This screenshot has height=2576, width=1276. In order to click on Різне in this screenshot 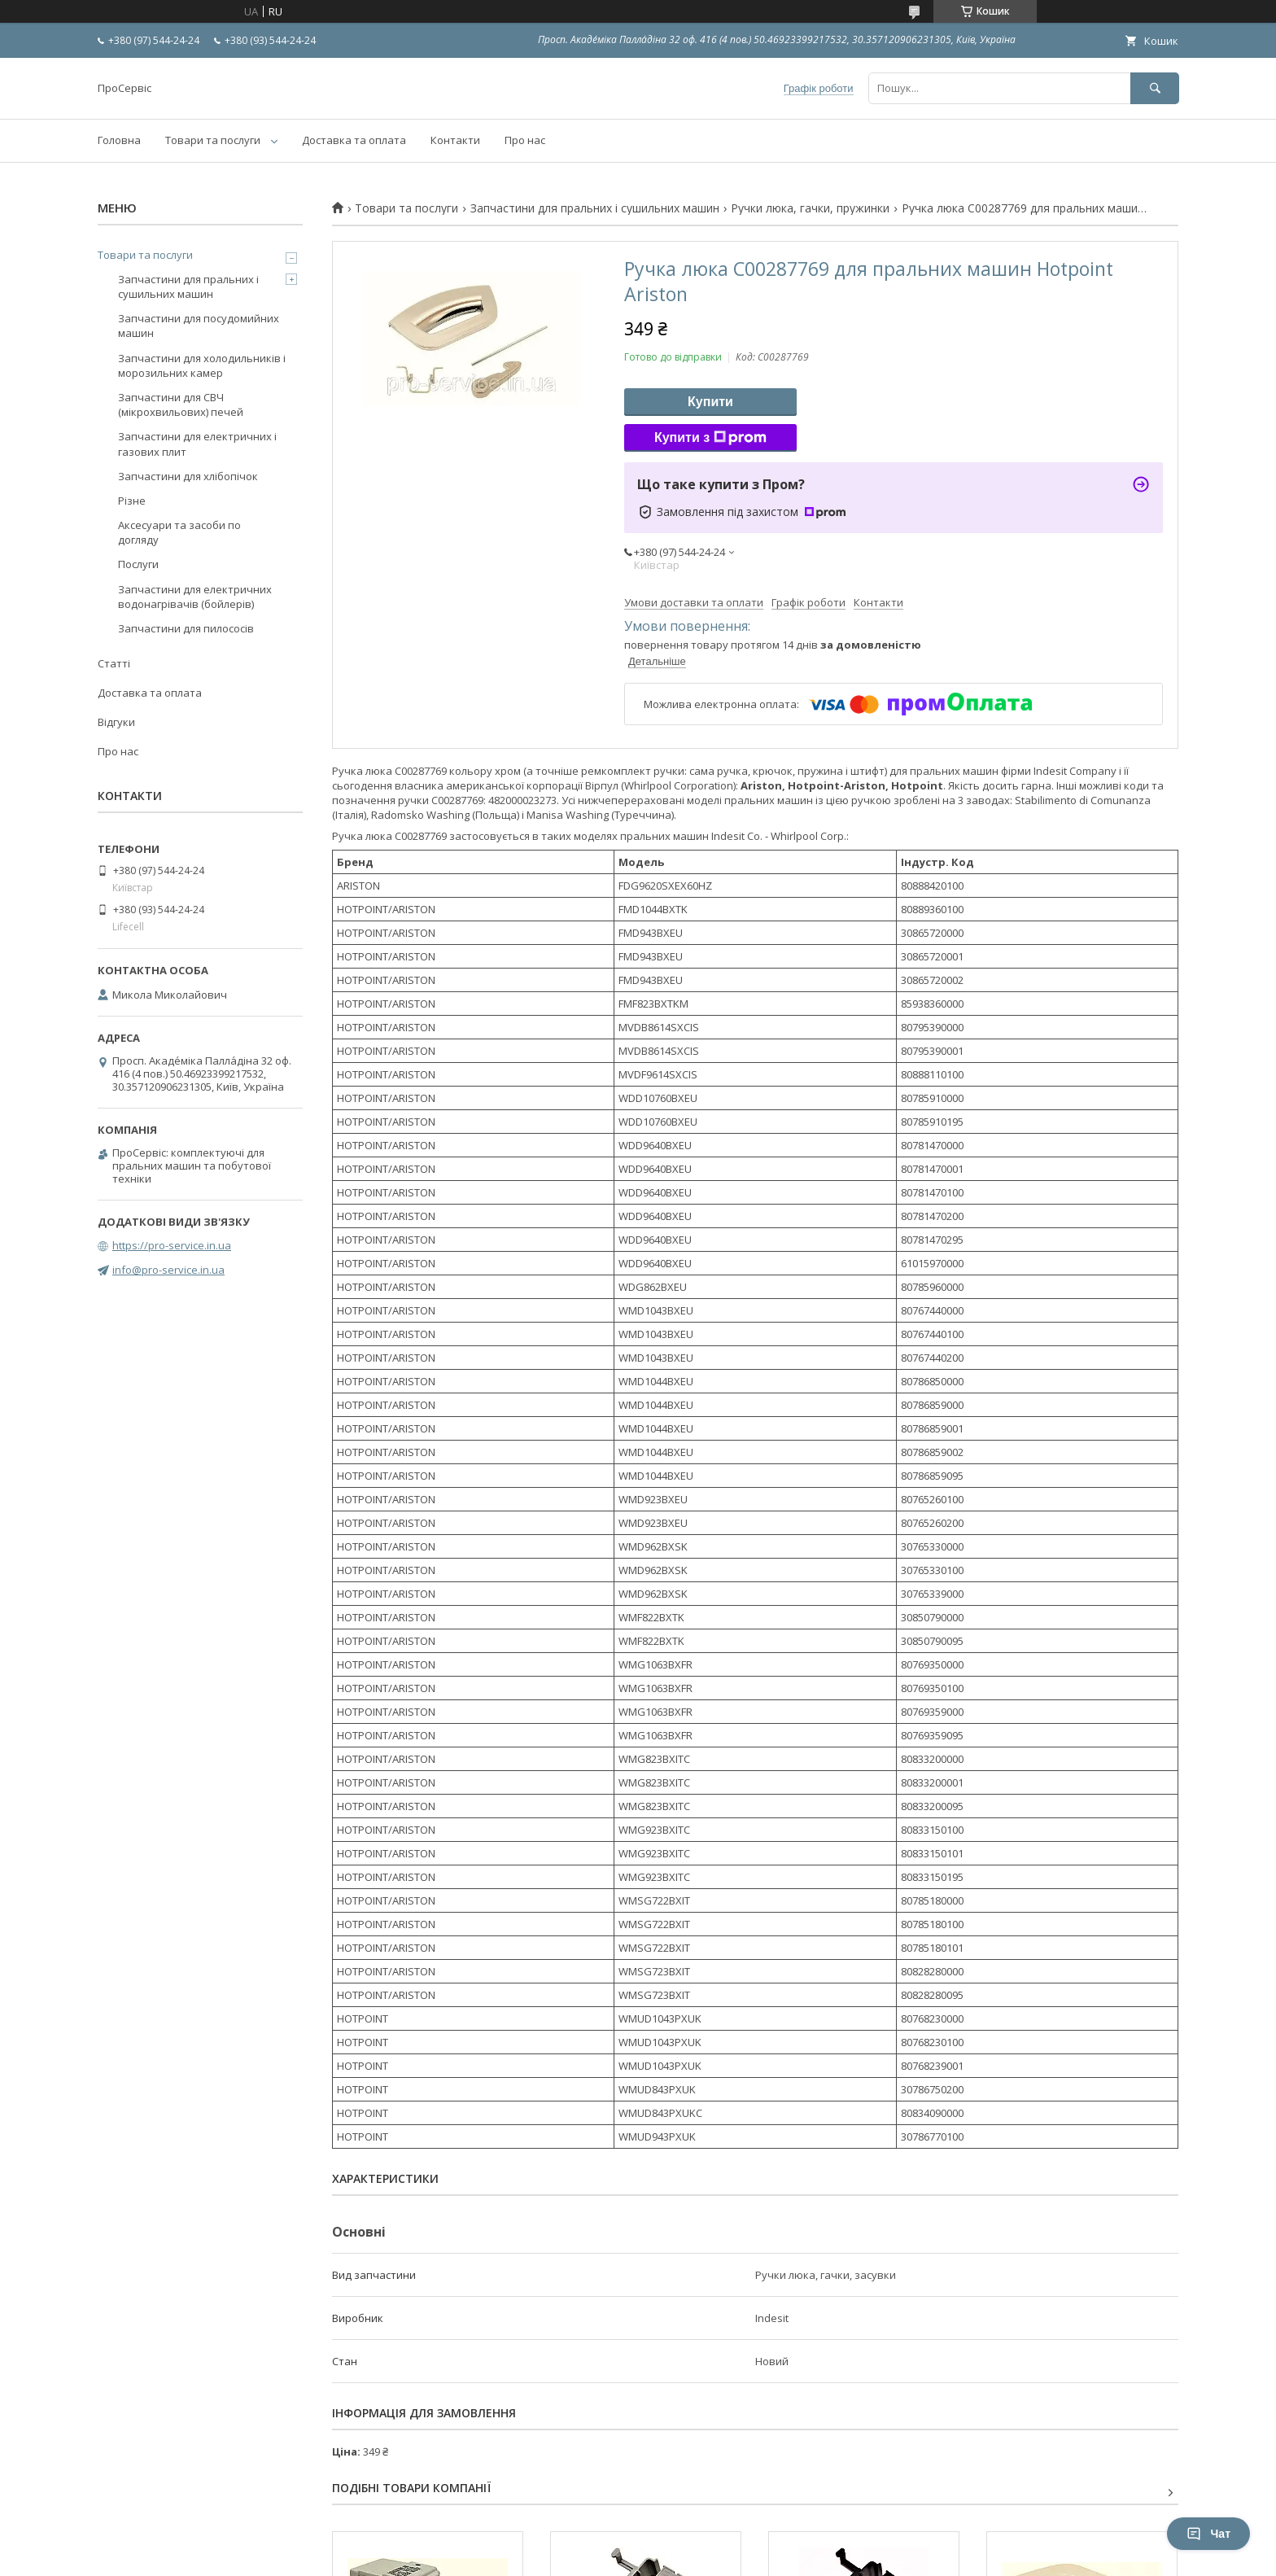, I will do `click(132, 500)`.